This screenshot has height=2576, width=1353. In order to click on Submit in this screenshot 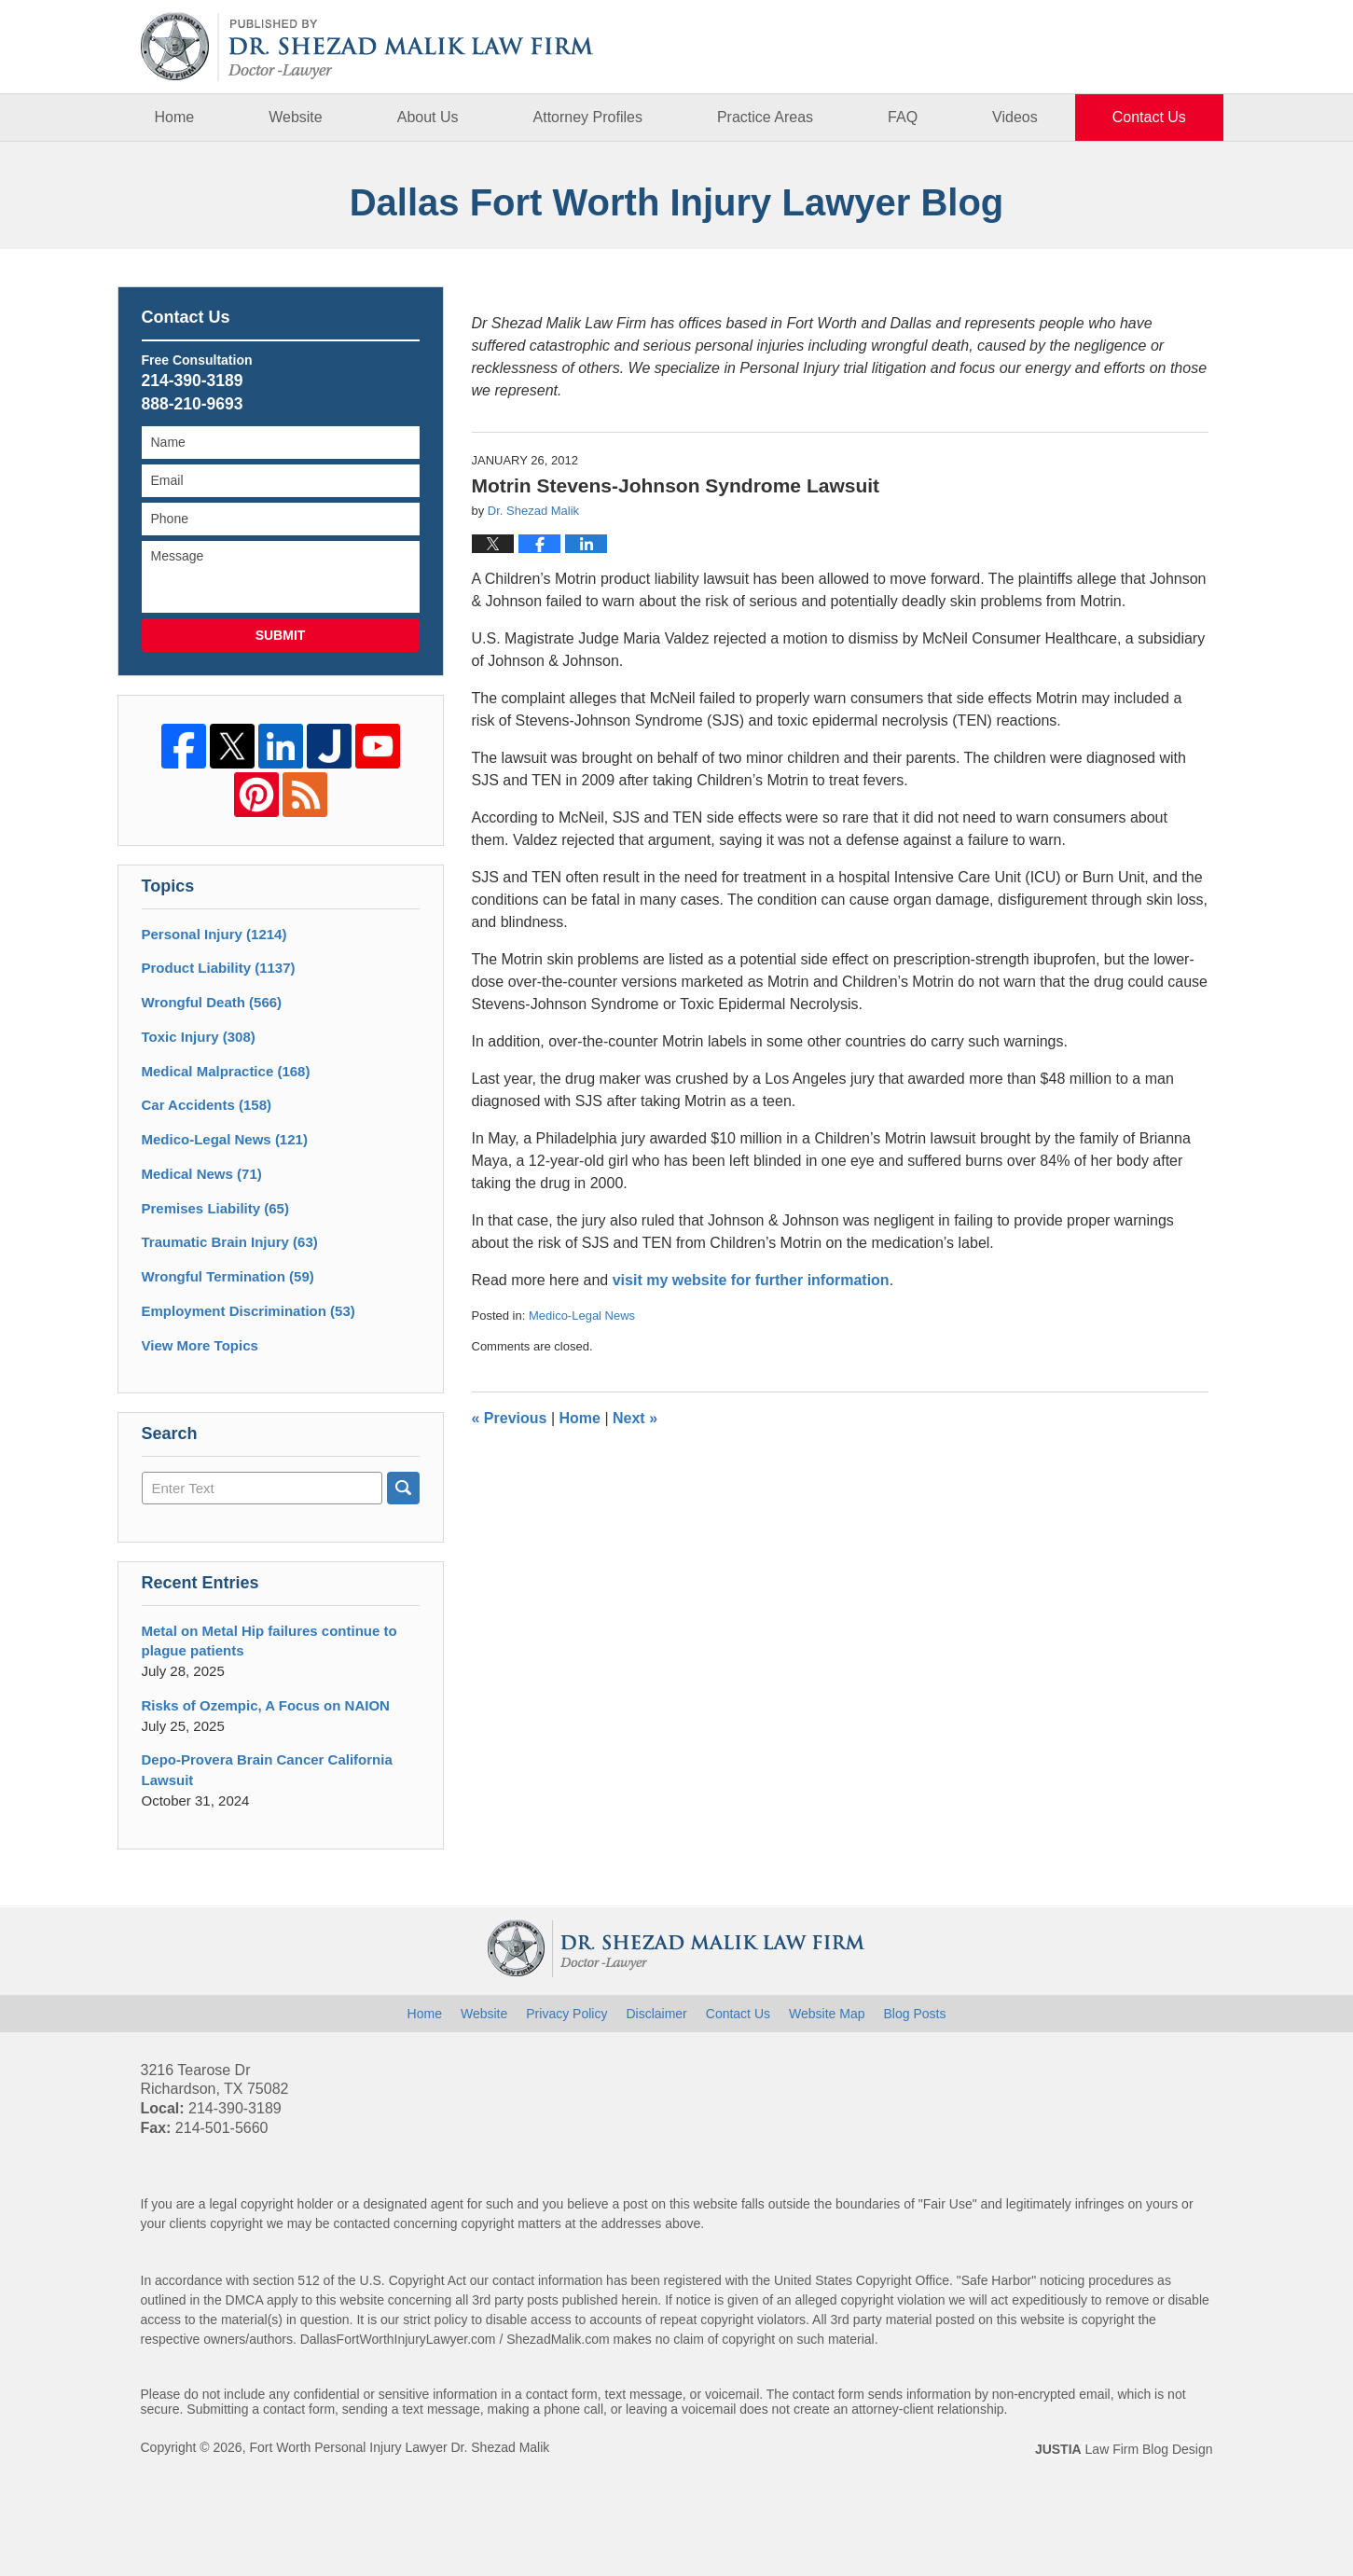, I will do `click(280, 635)`.